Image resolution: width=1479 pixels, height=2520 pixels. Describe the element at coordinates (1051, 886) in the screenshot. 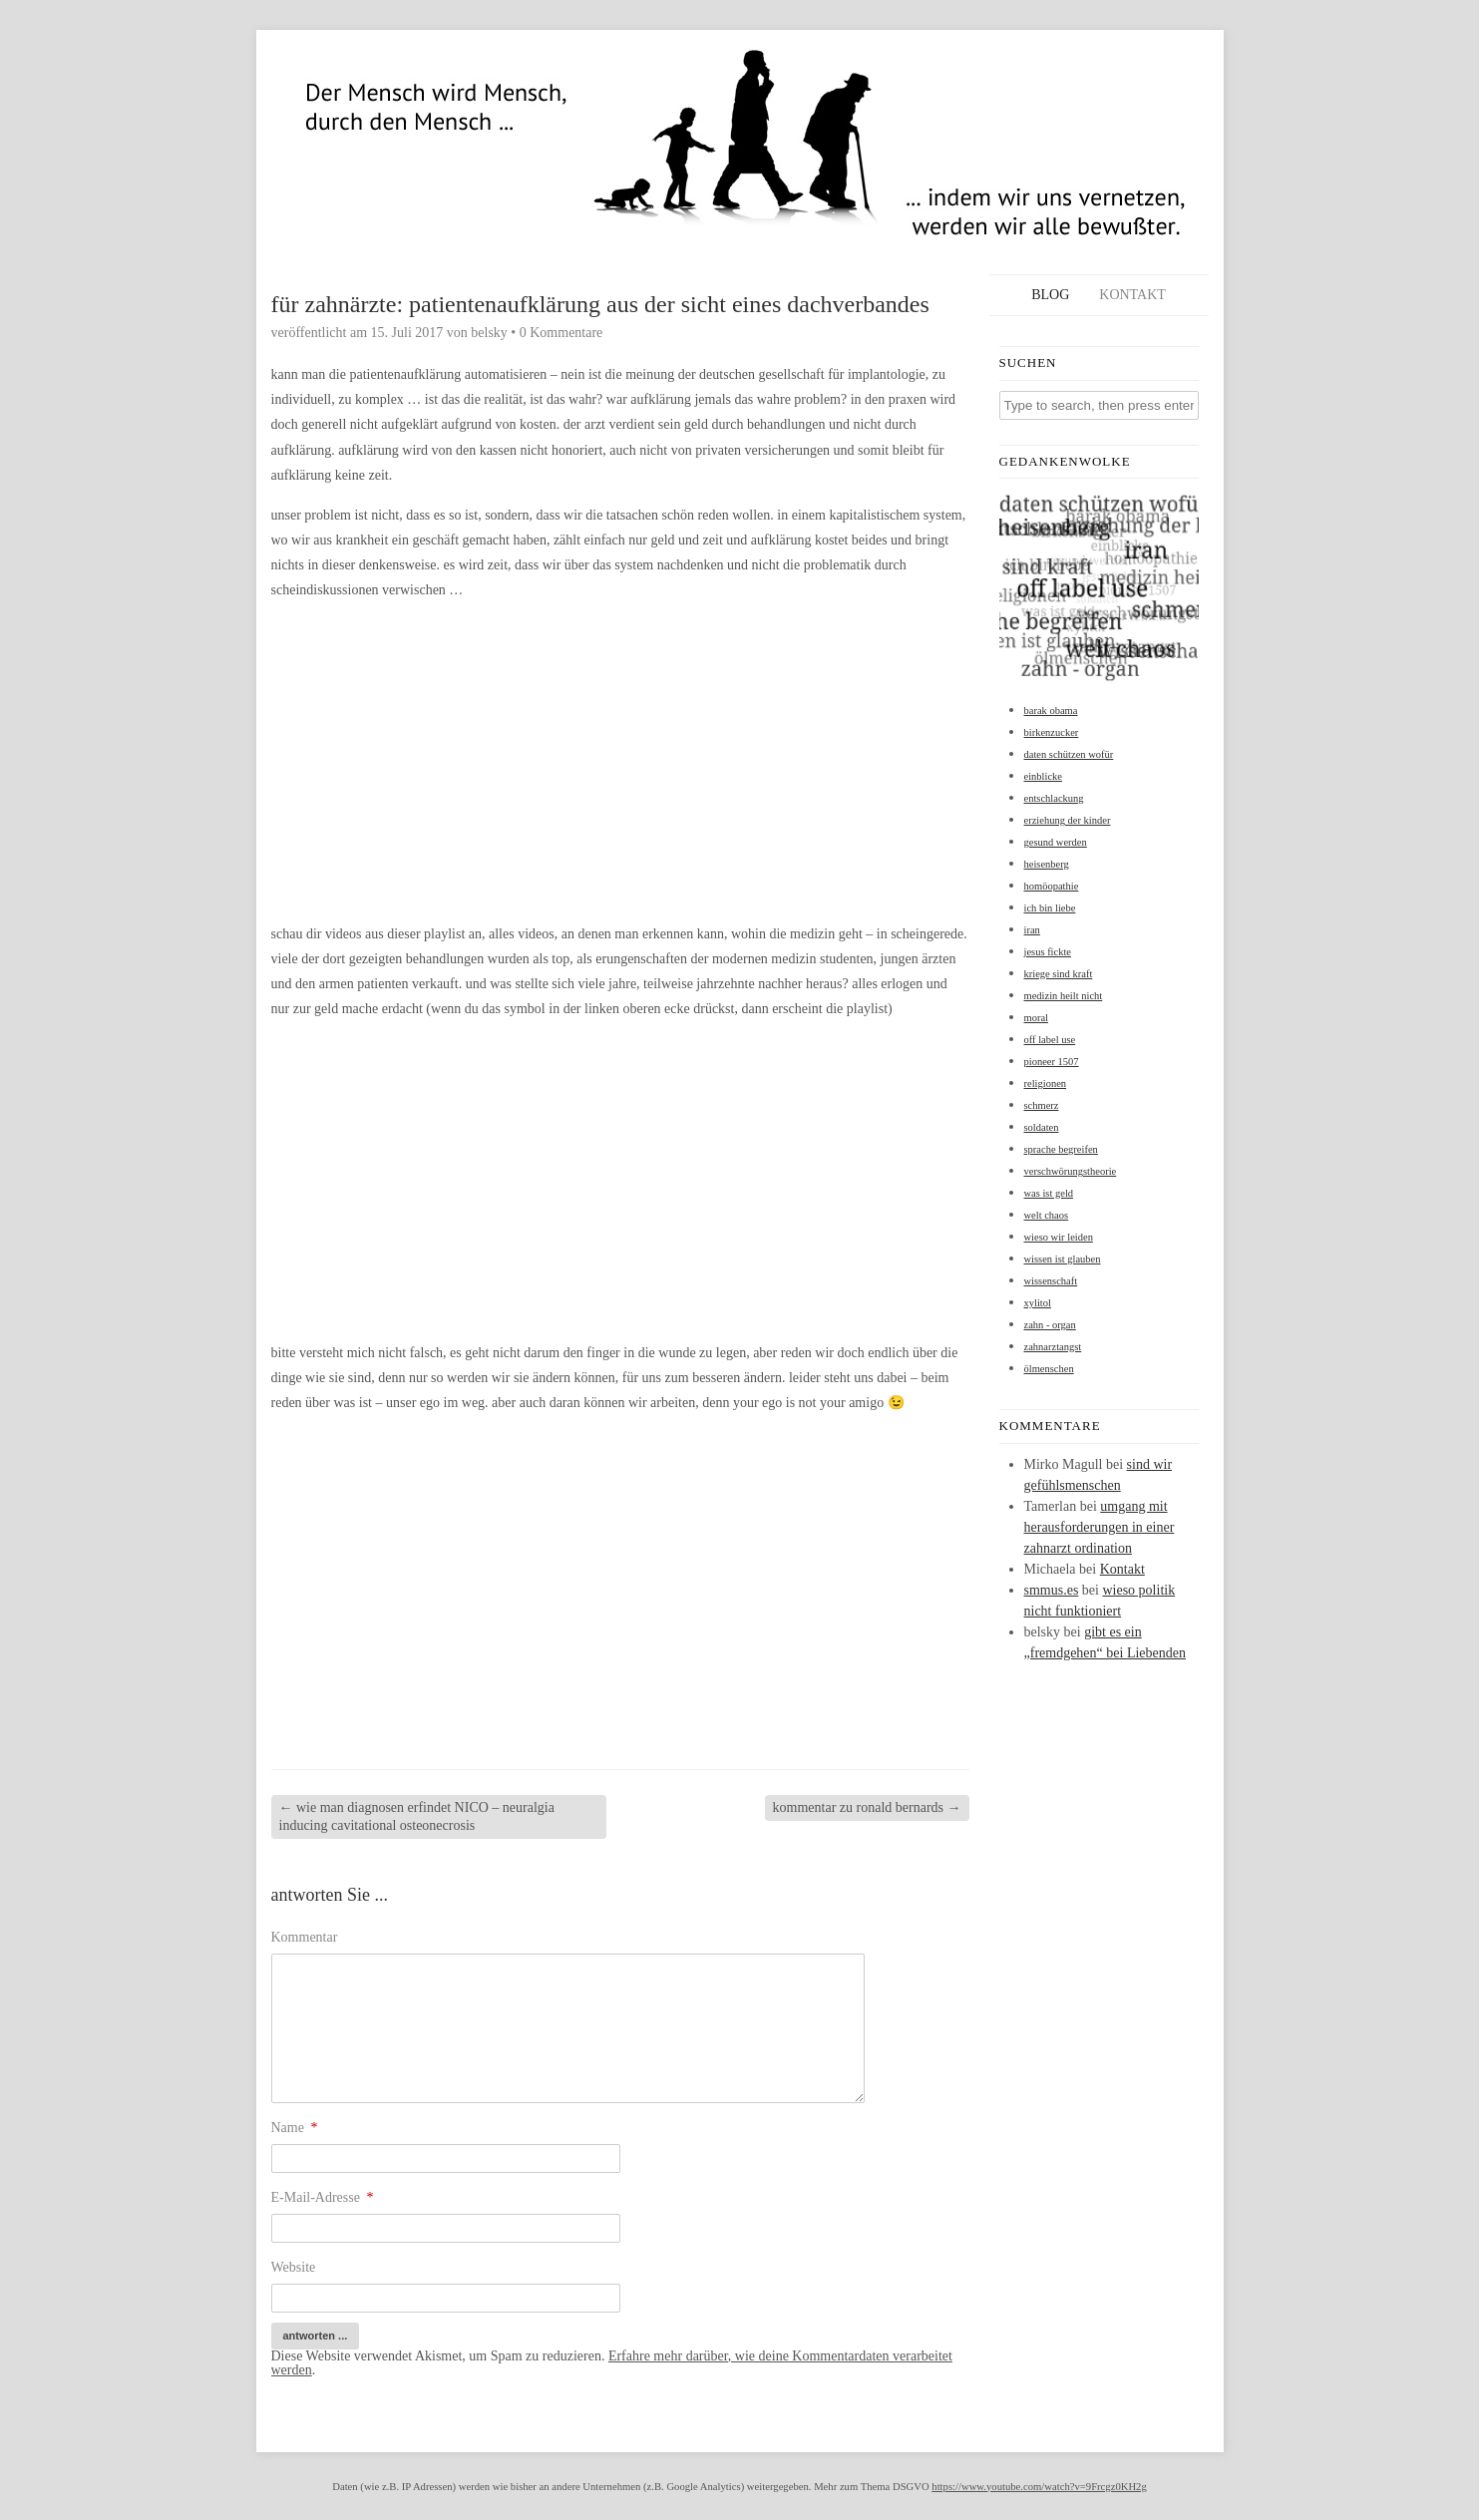

I see `homöopathie [homöopathie (1 Eintrag)]` at that location.